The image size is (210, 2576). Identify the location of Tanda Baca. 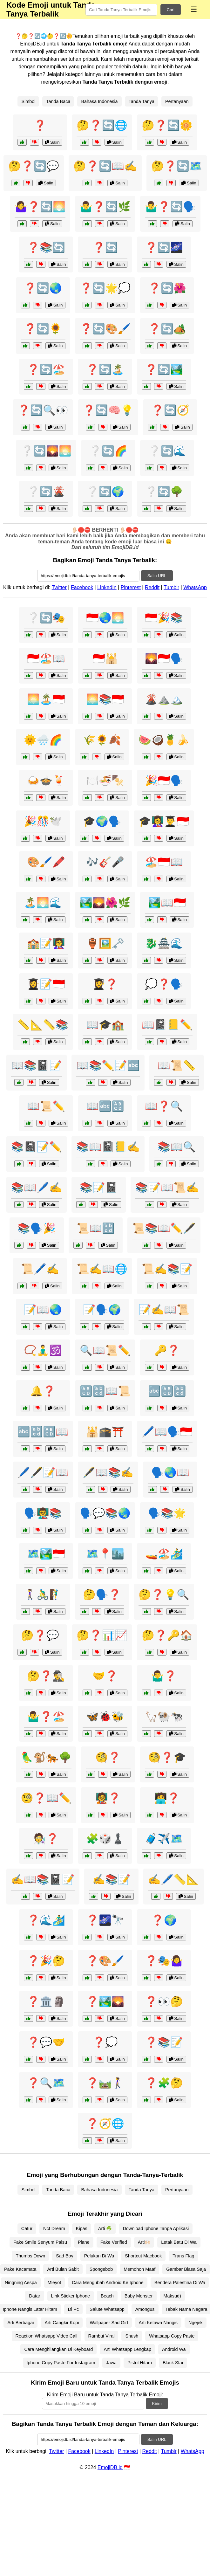
(58, 101).